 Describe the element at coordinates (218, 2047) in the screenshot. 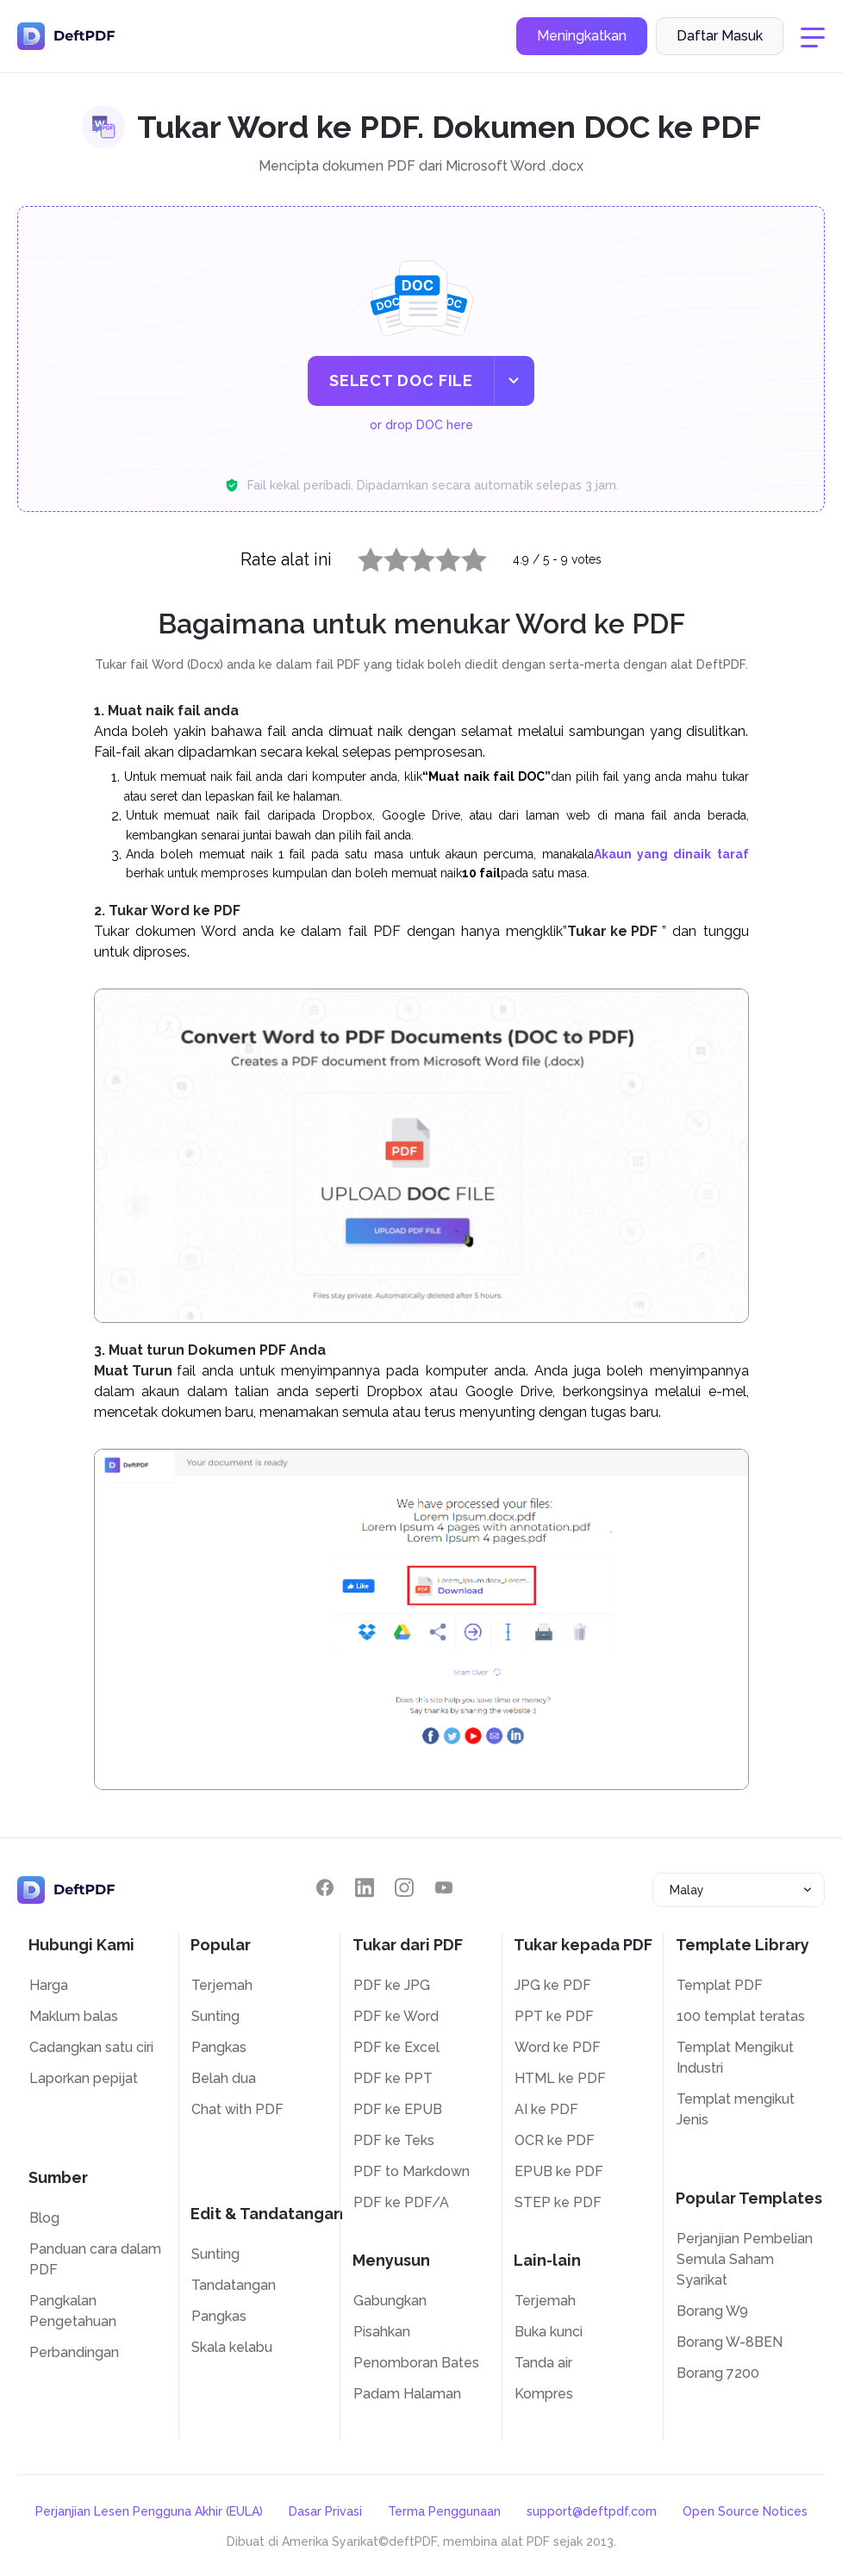

I see `Pangkas` at that location.